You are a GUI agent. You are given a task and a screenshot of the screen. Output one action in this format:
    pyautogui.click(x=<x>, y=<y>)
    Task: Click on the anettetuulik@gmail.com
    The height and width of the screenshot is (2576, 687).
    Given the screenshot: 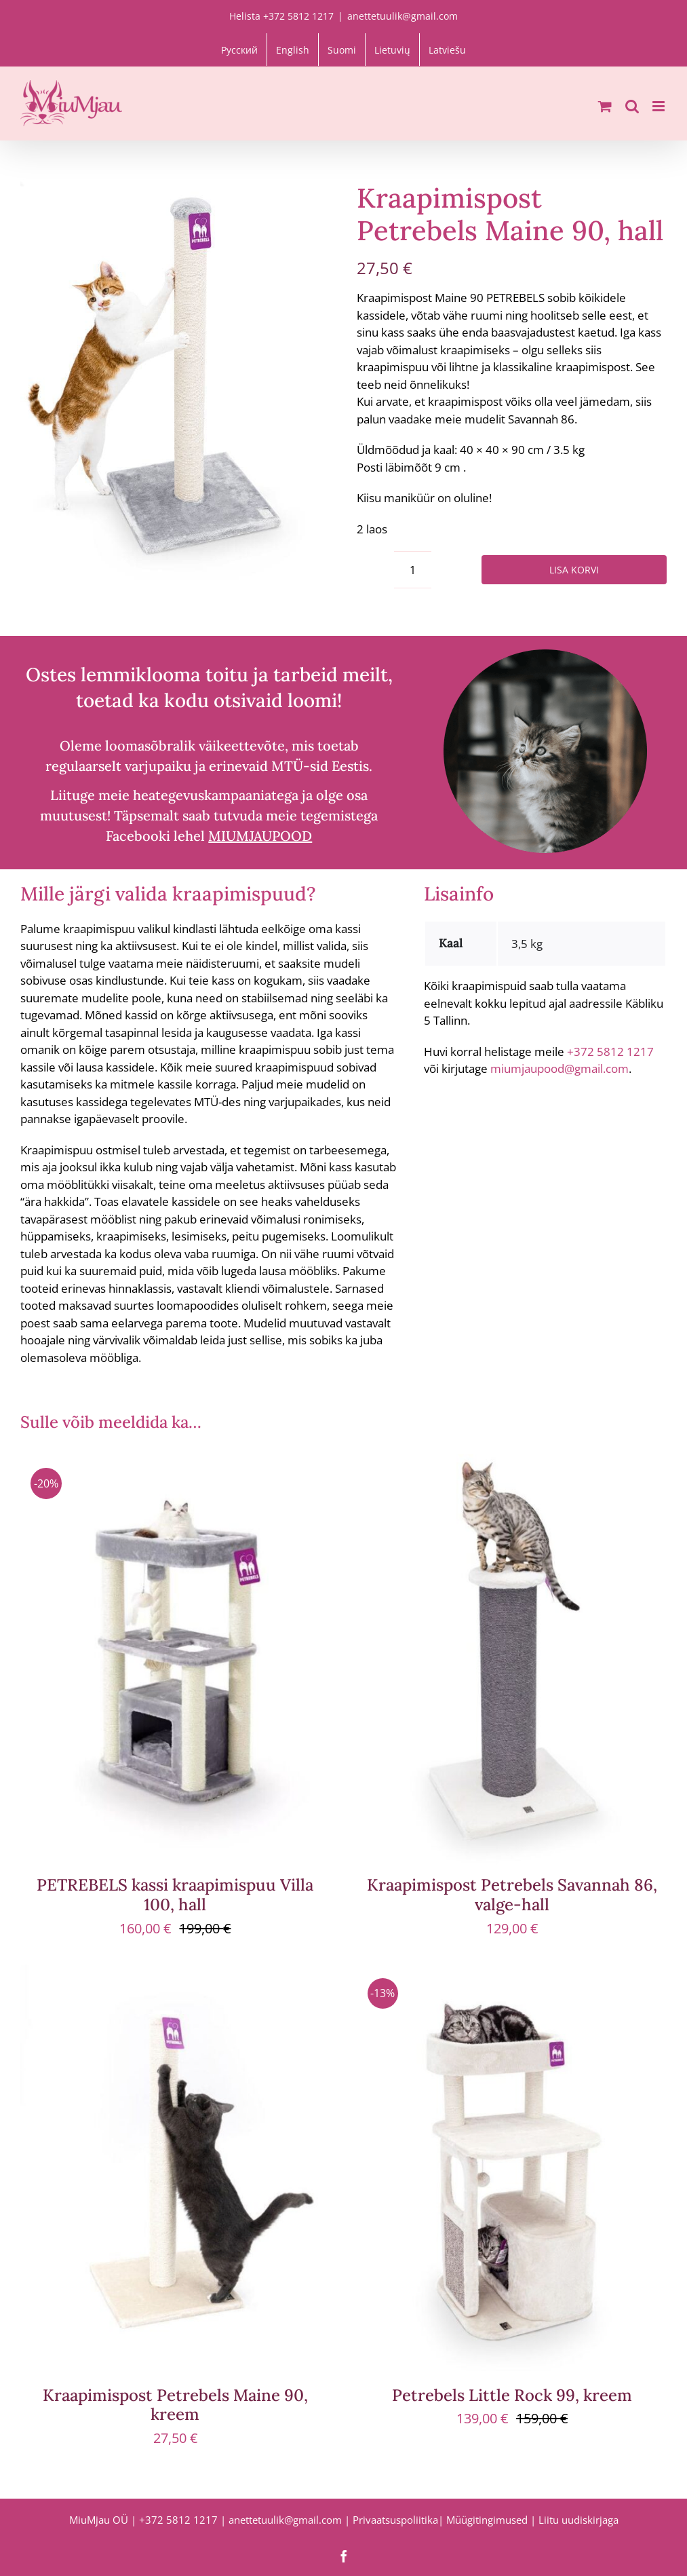 What is the action you would take?
    pyautogui.click(x=402, y=16)
    